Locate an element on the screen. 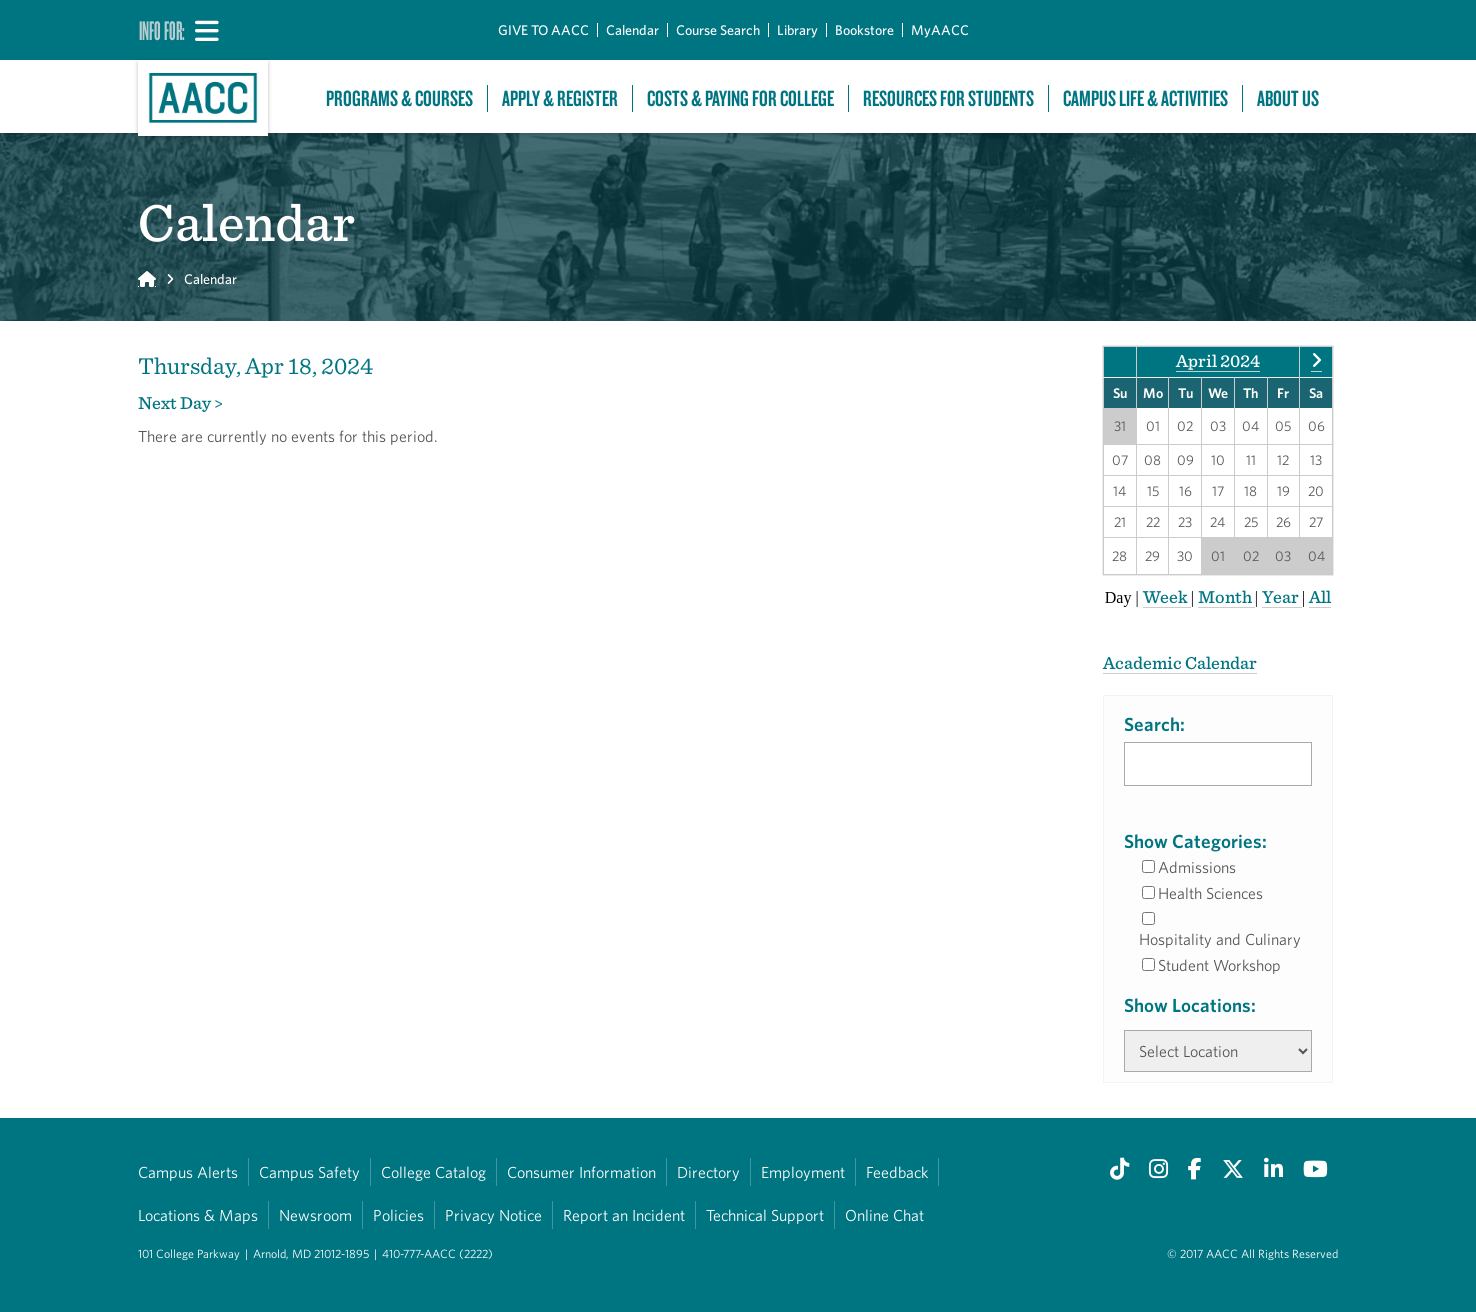  Online Chat is located at coordinates (884, 1215).